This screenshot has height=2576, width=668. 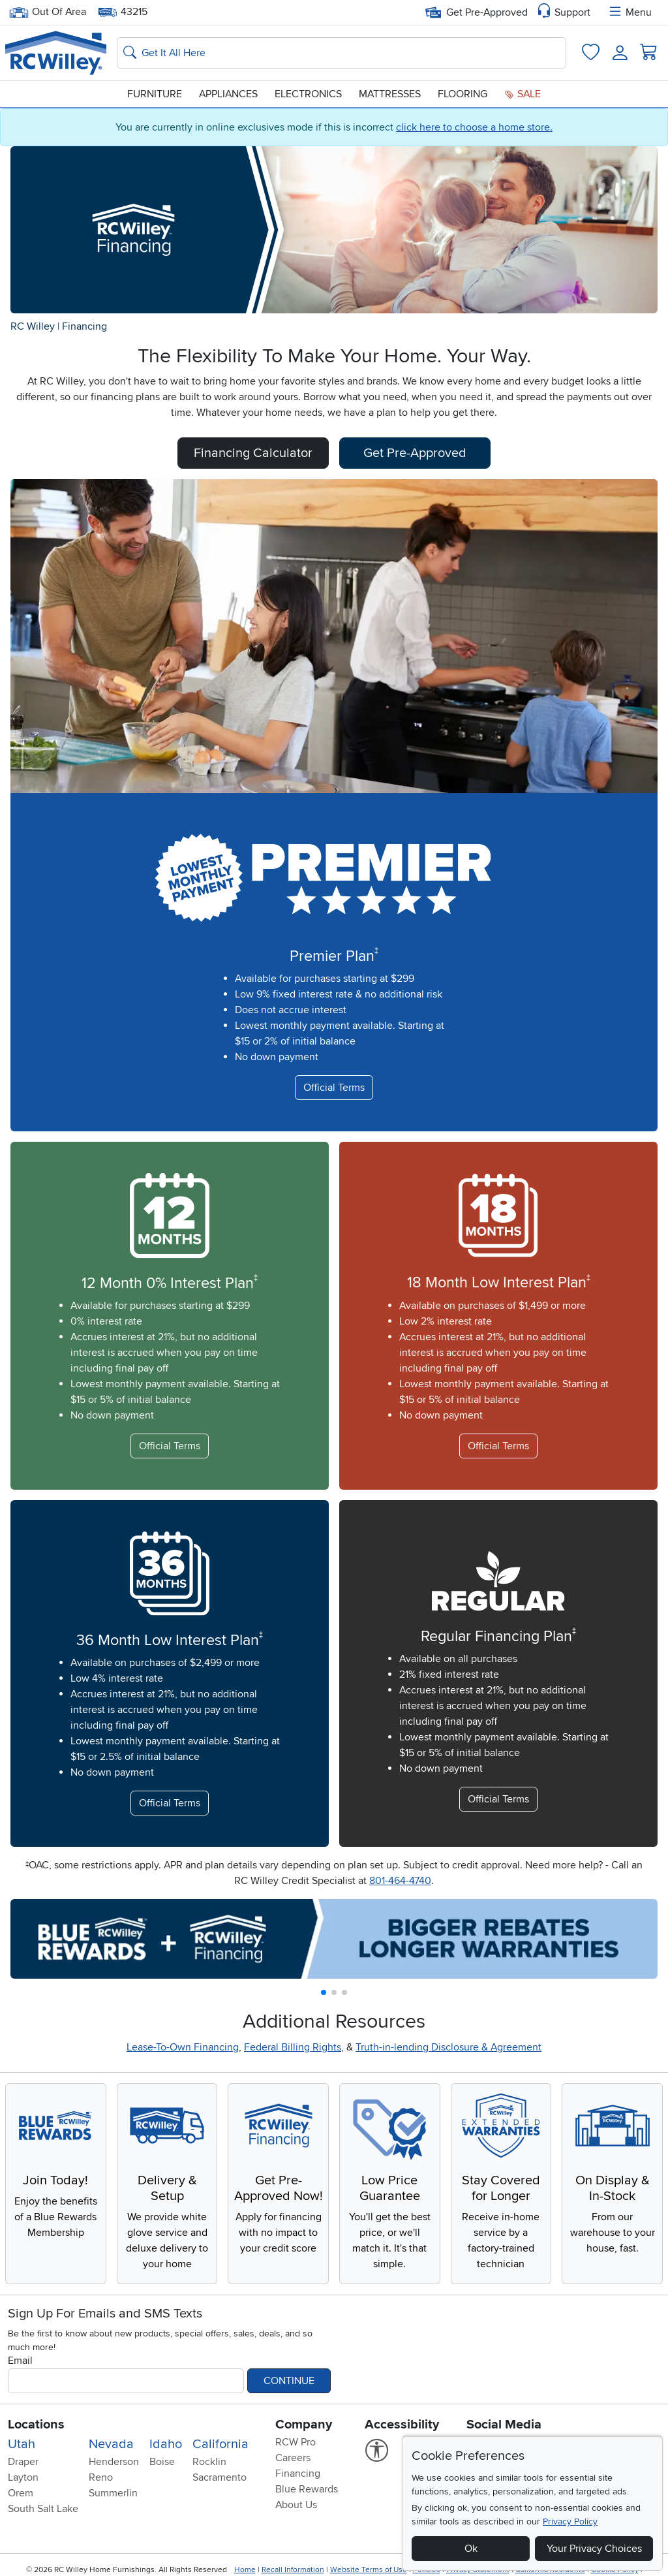 What do you see at coordinates (253, 453) in the screenshot?
I see `Financing Calculator` at bounding box center [253, 453].